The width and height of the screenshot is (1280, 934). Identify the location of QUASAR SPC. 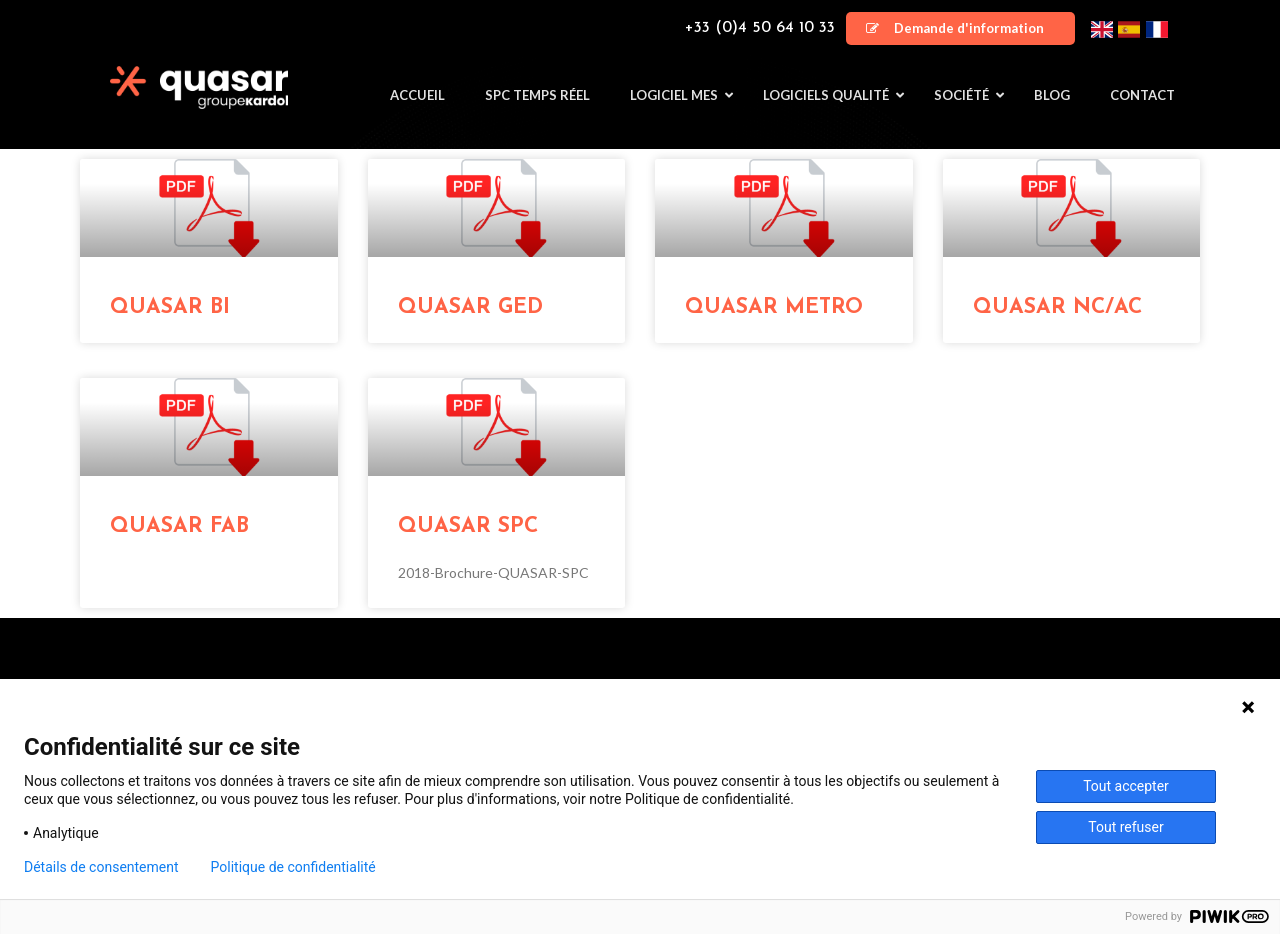
(468, 526).